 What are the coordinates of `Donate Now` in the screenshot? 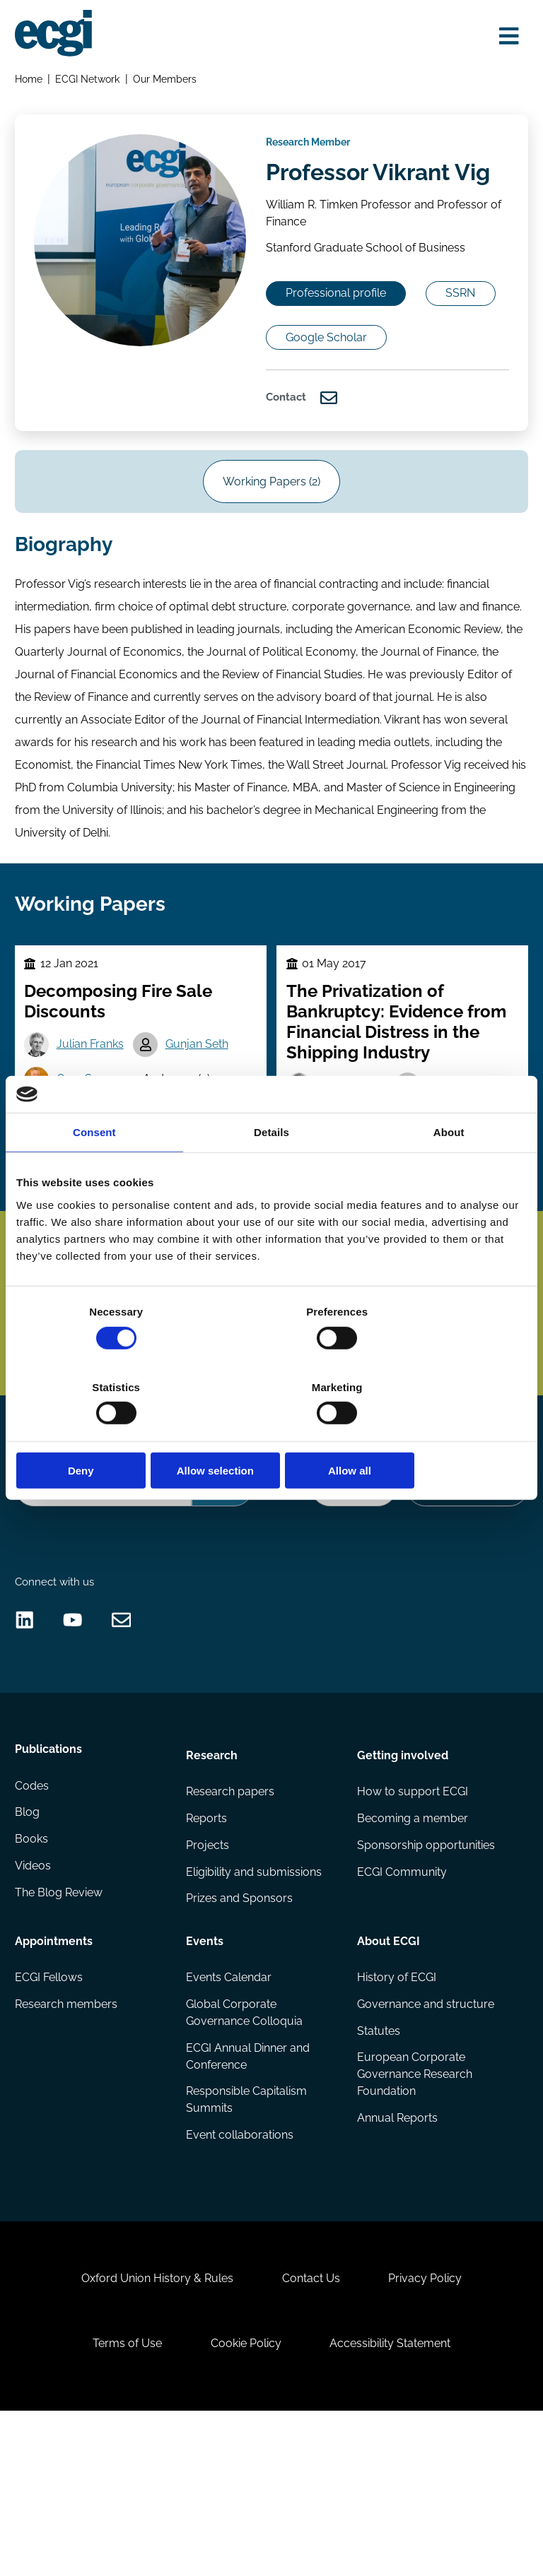 It's located at (347, 1595).